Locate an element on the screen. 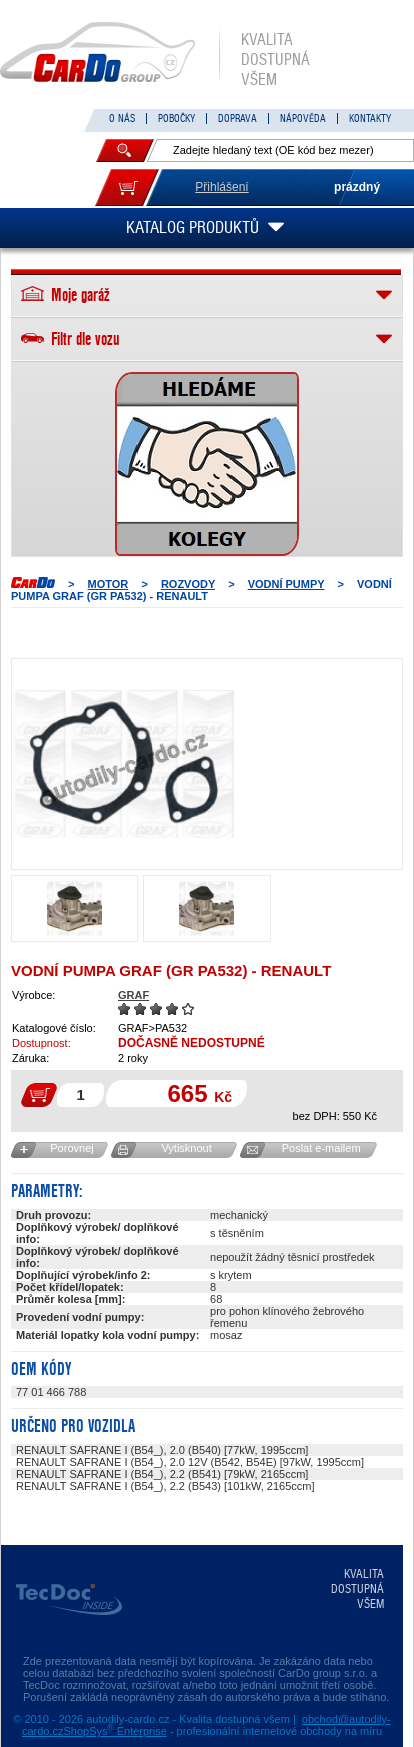  Poslat e-mailem is located at coordinates (321, 1148).